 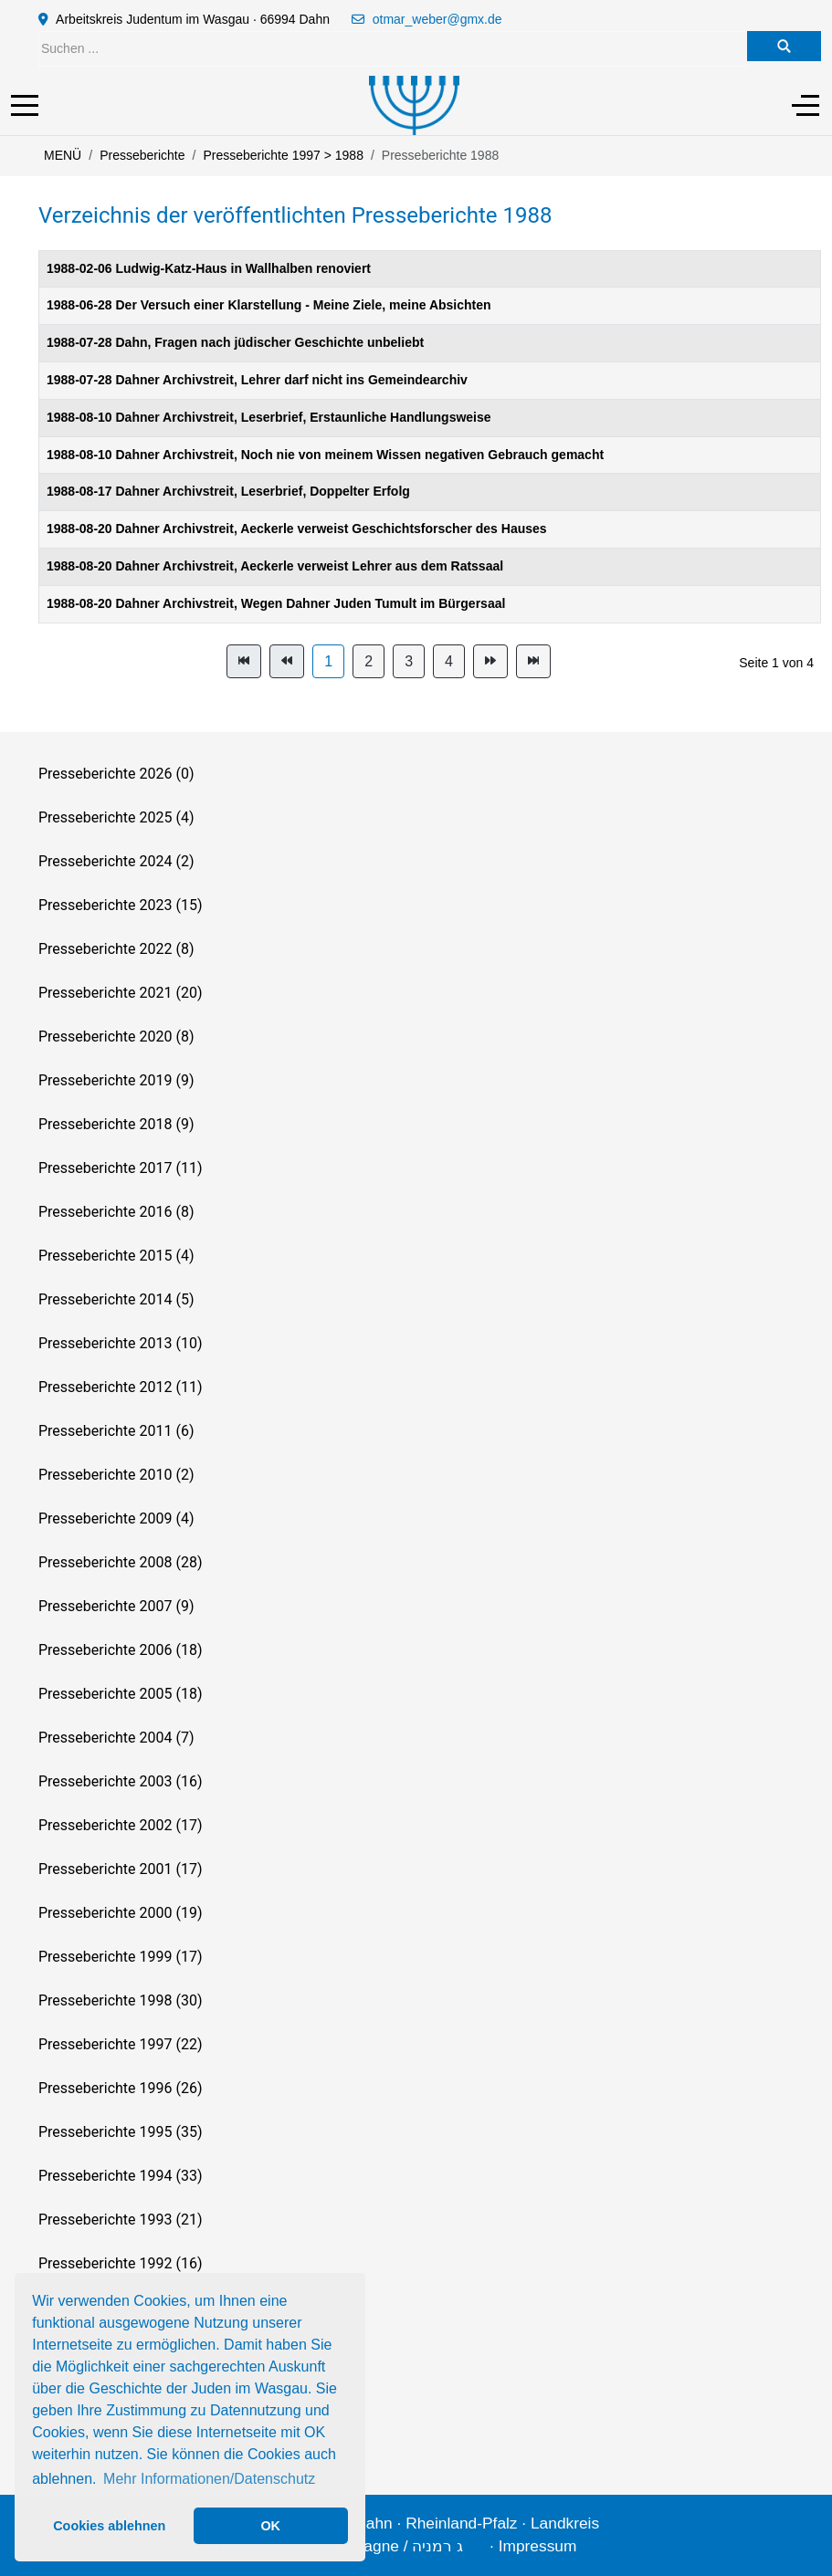 What do you see at coordinates (805, 105) in the screenshot?
I see `[Off-Canvas Toggle]` at bounding box center [805, 105].